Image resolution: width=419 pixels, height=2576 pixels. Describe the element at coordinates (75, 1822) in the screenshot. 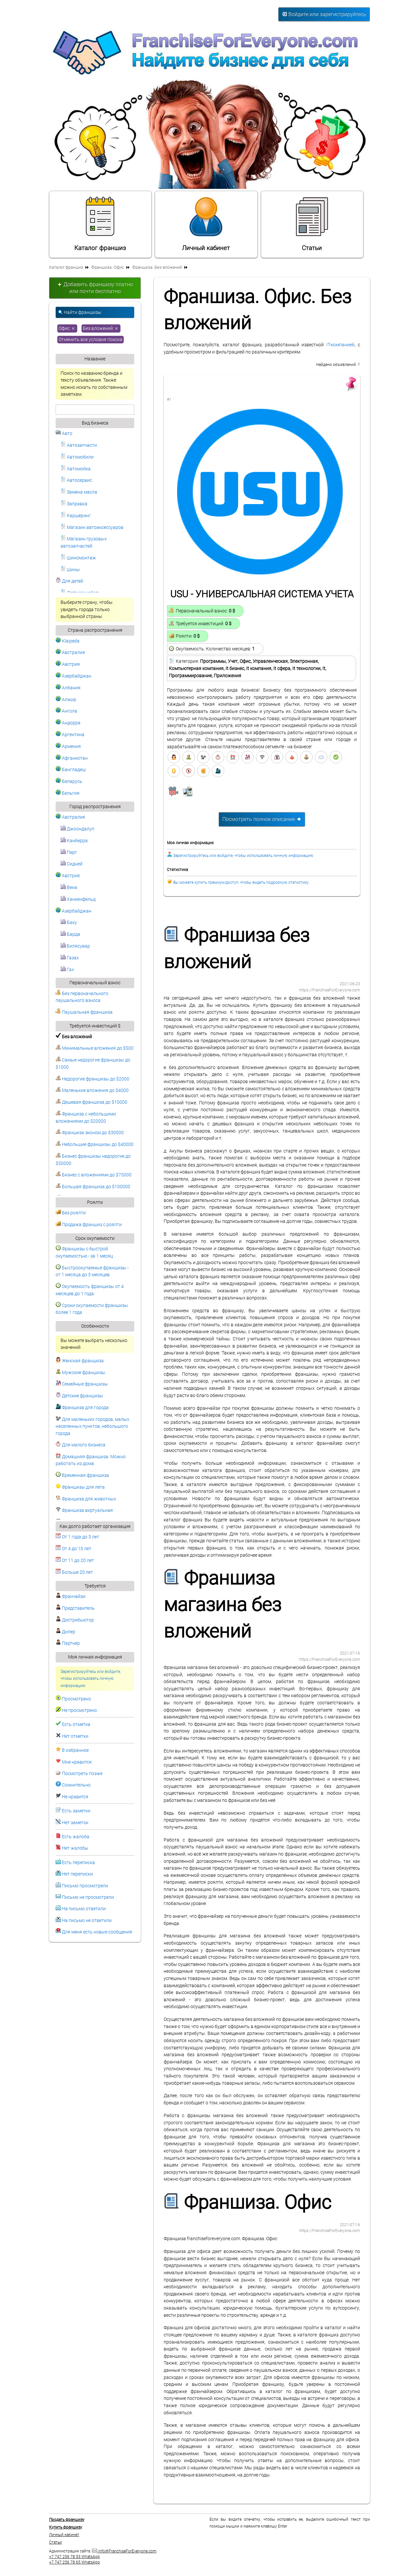

I see `Нет заметок` at that location.